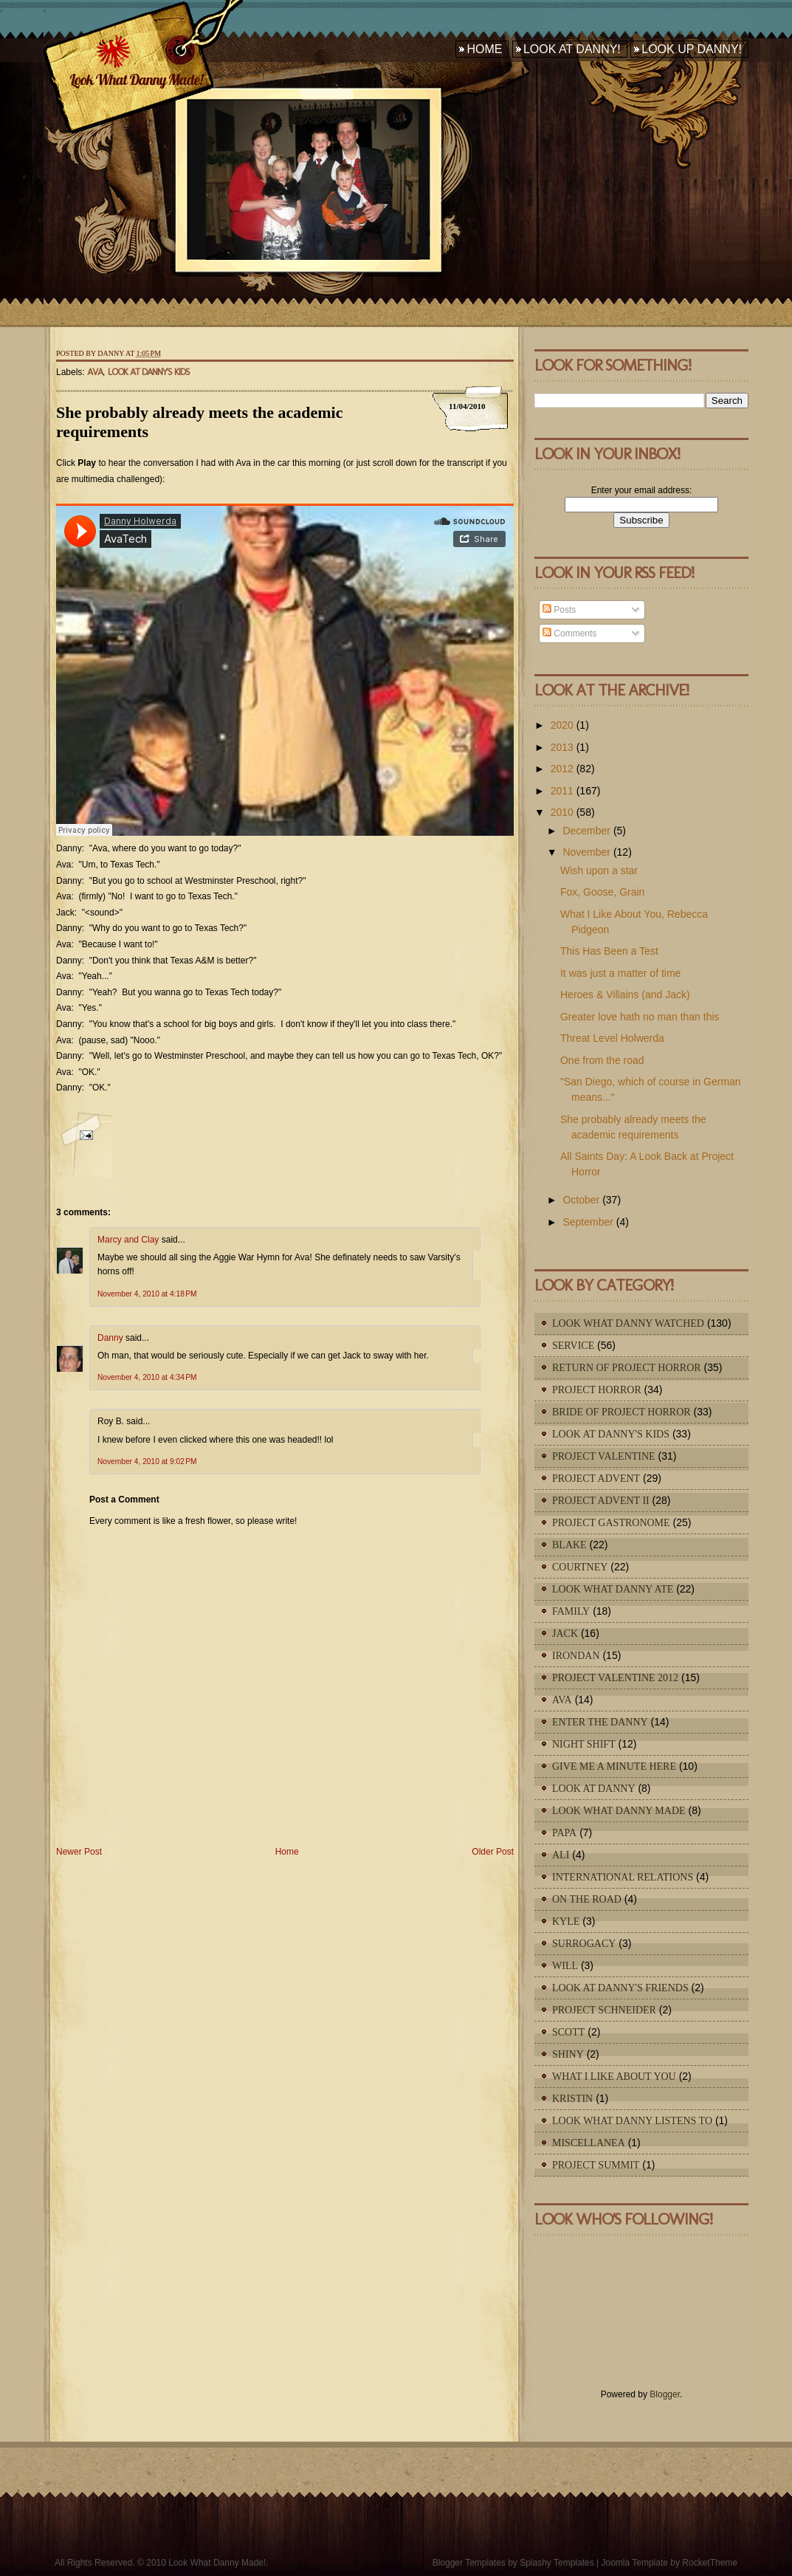 The width and height of the screenshot is (792, 2576). What do you see at coordinates (609, 951) in the screenshot?
I see `This Has Been a Test` at bounding box center [609, 951].